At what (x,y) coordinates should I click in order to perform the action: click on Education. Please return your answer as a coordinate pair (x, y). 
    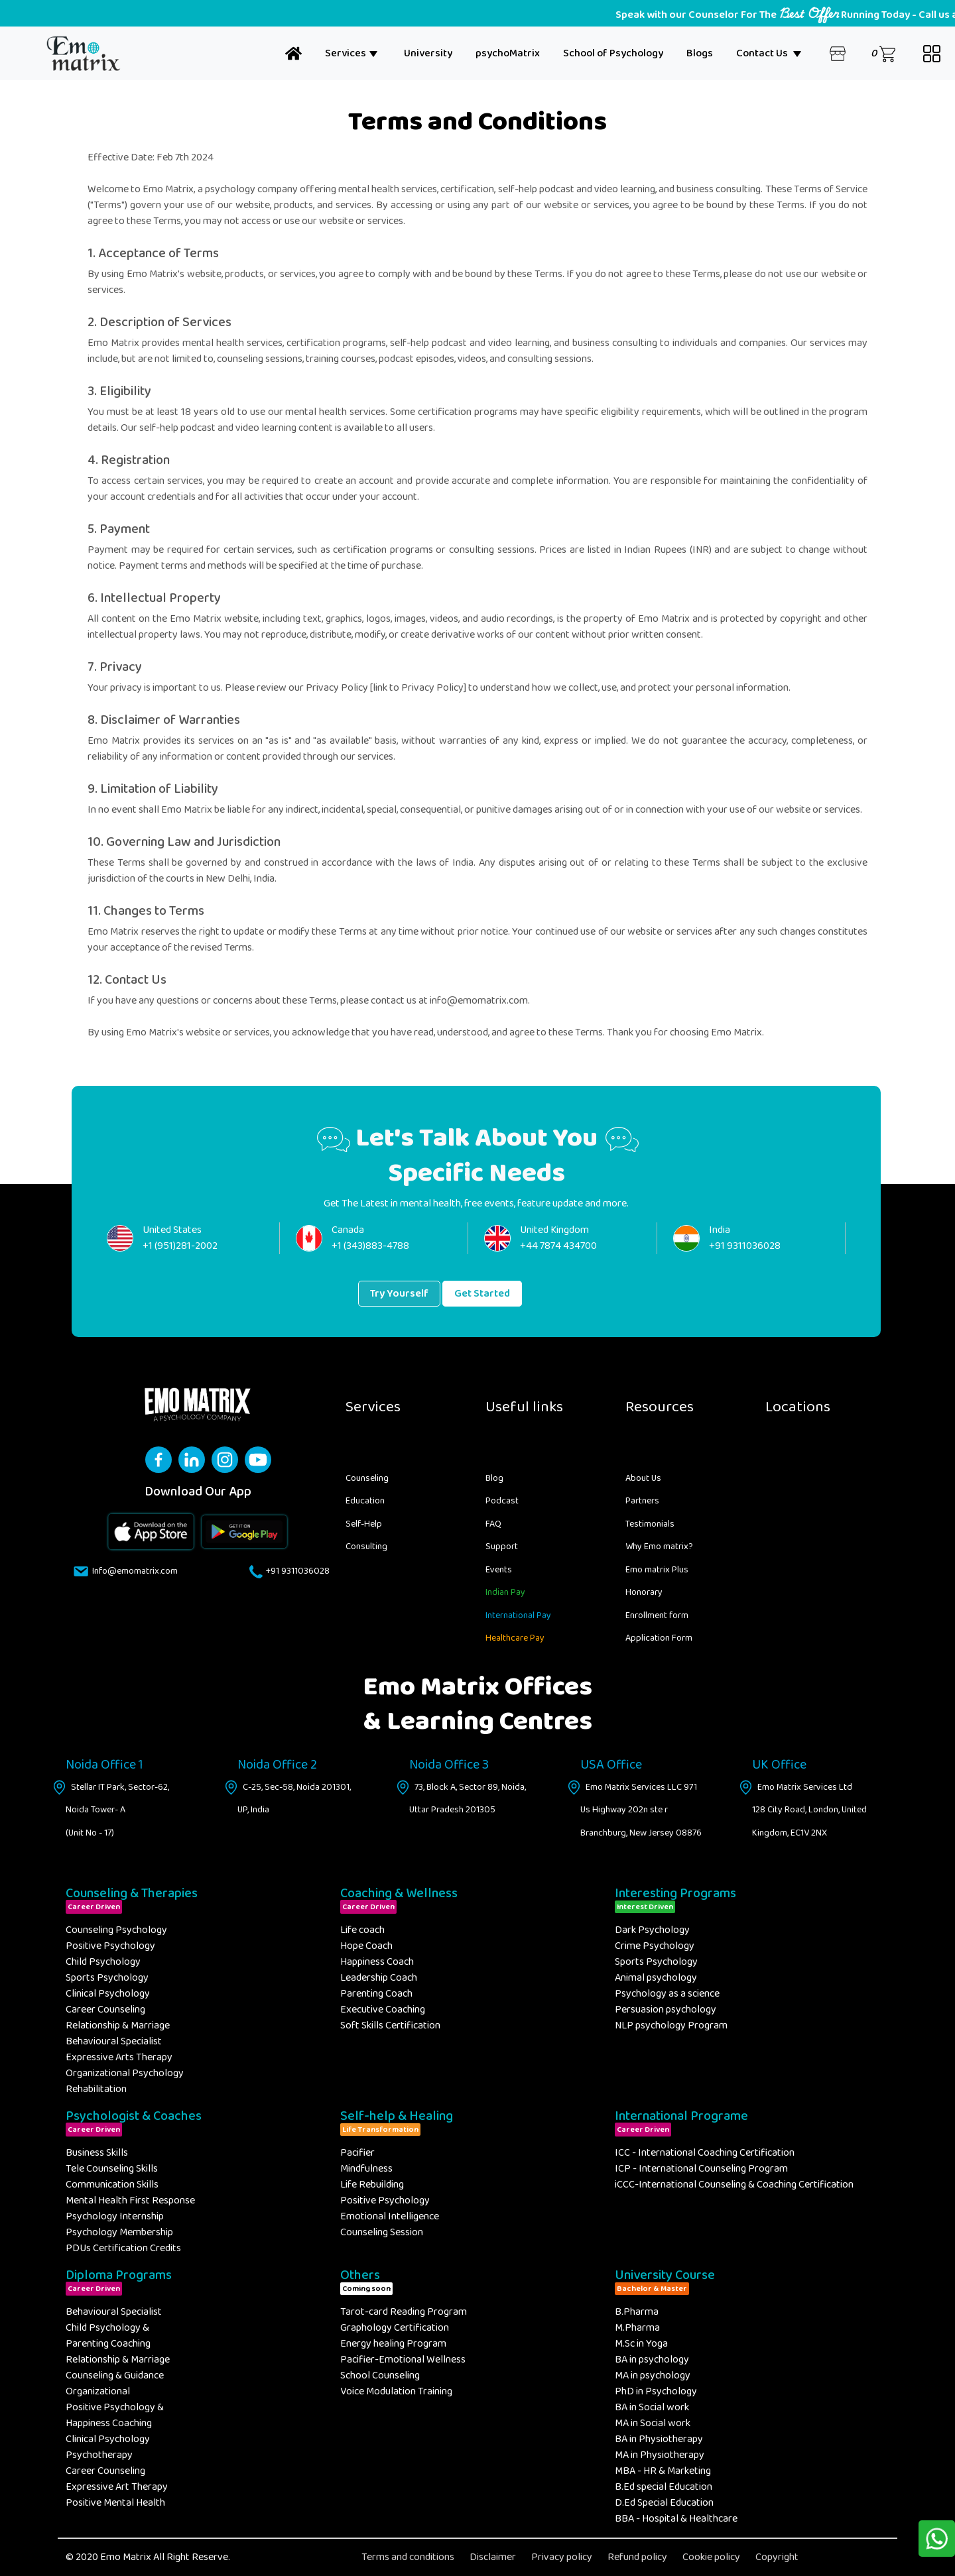
    Looking at the image, I should click on (365, 1500).